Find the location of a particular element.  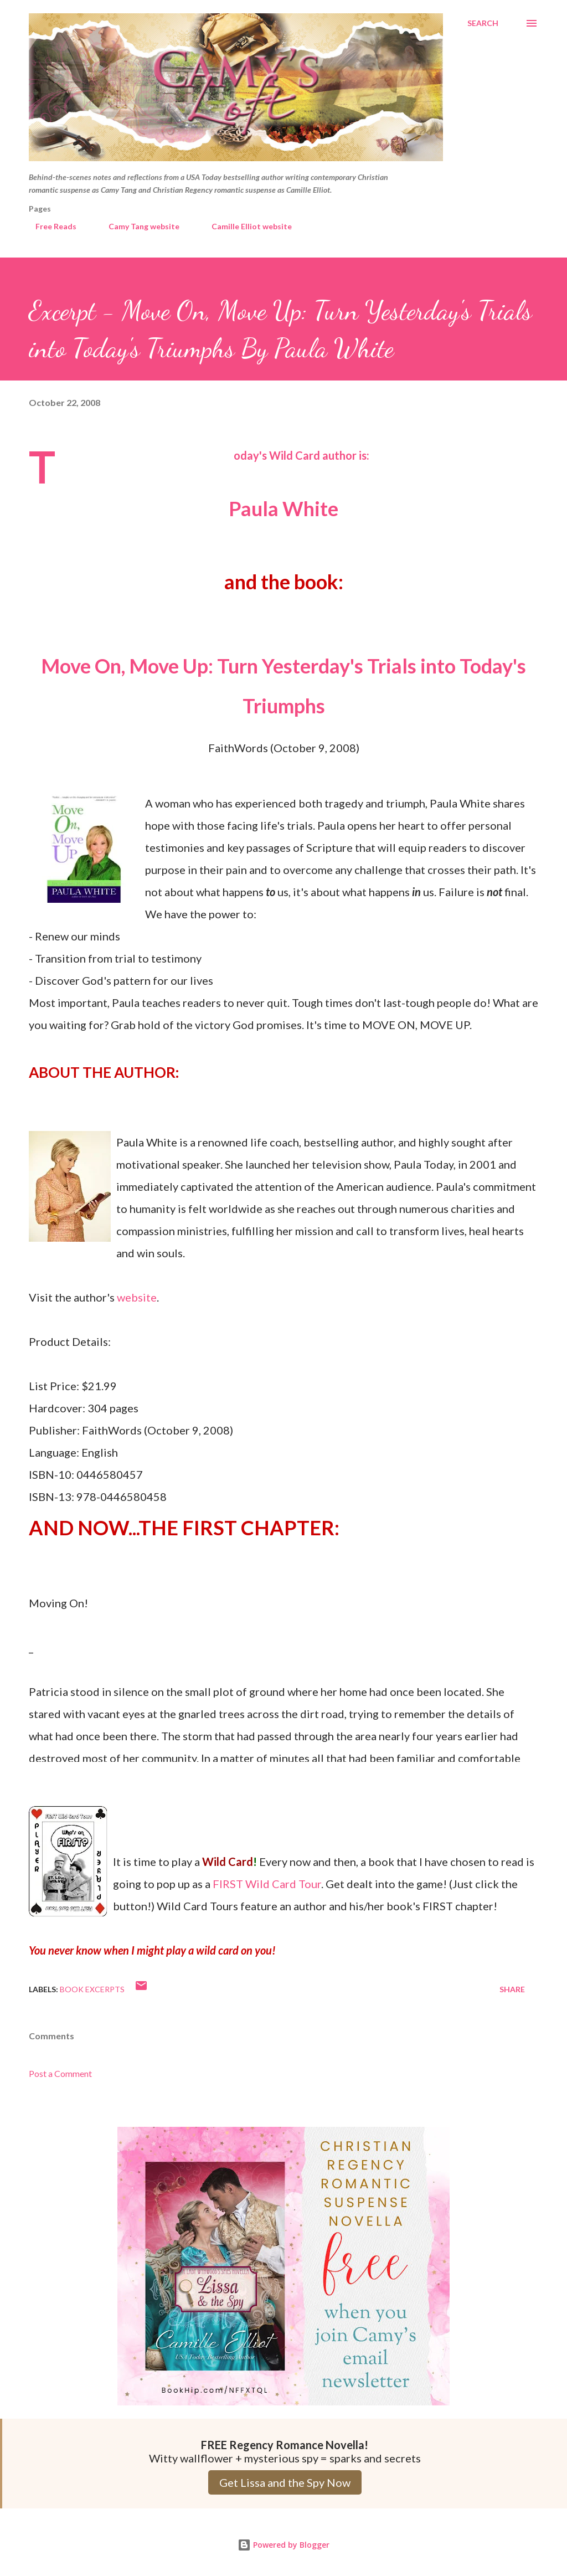

Camille Elliot website is located at coordinates (245, 226).